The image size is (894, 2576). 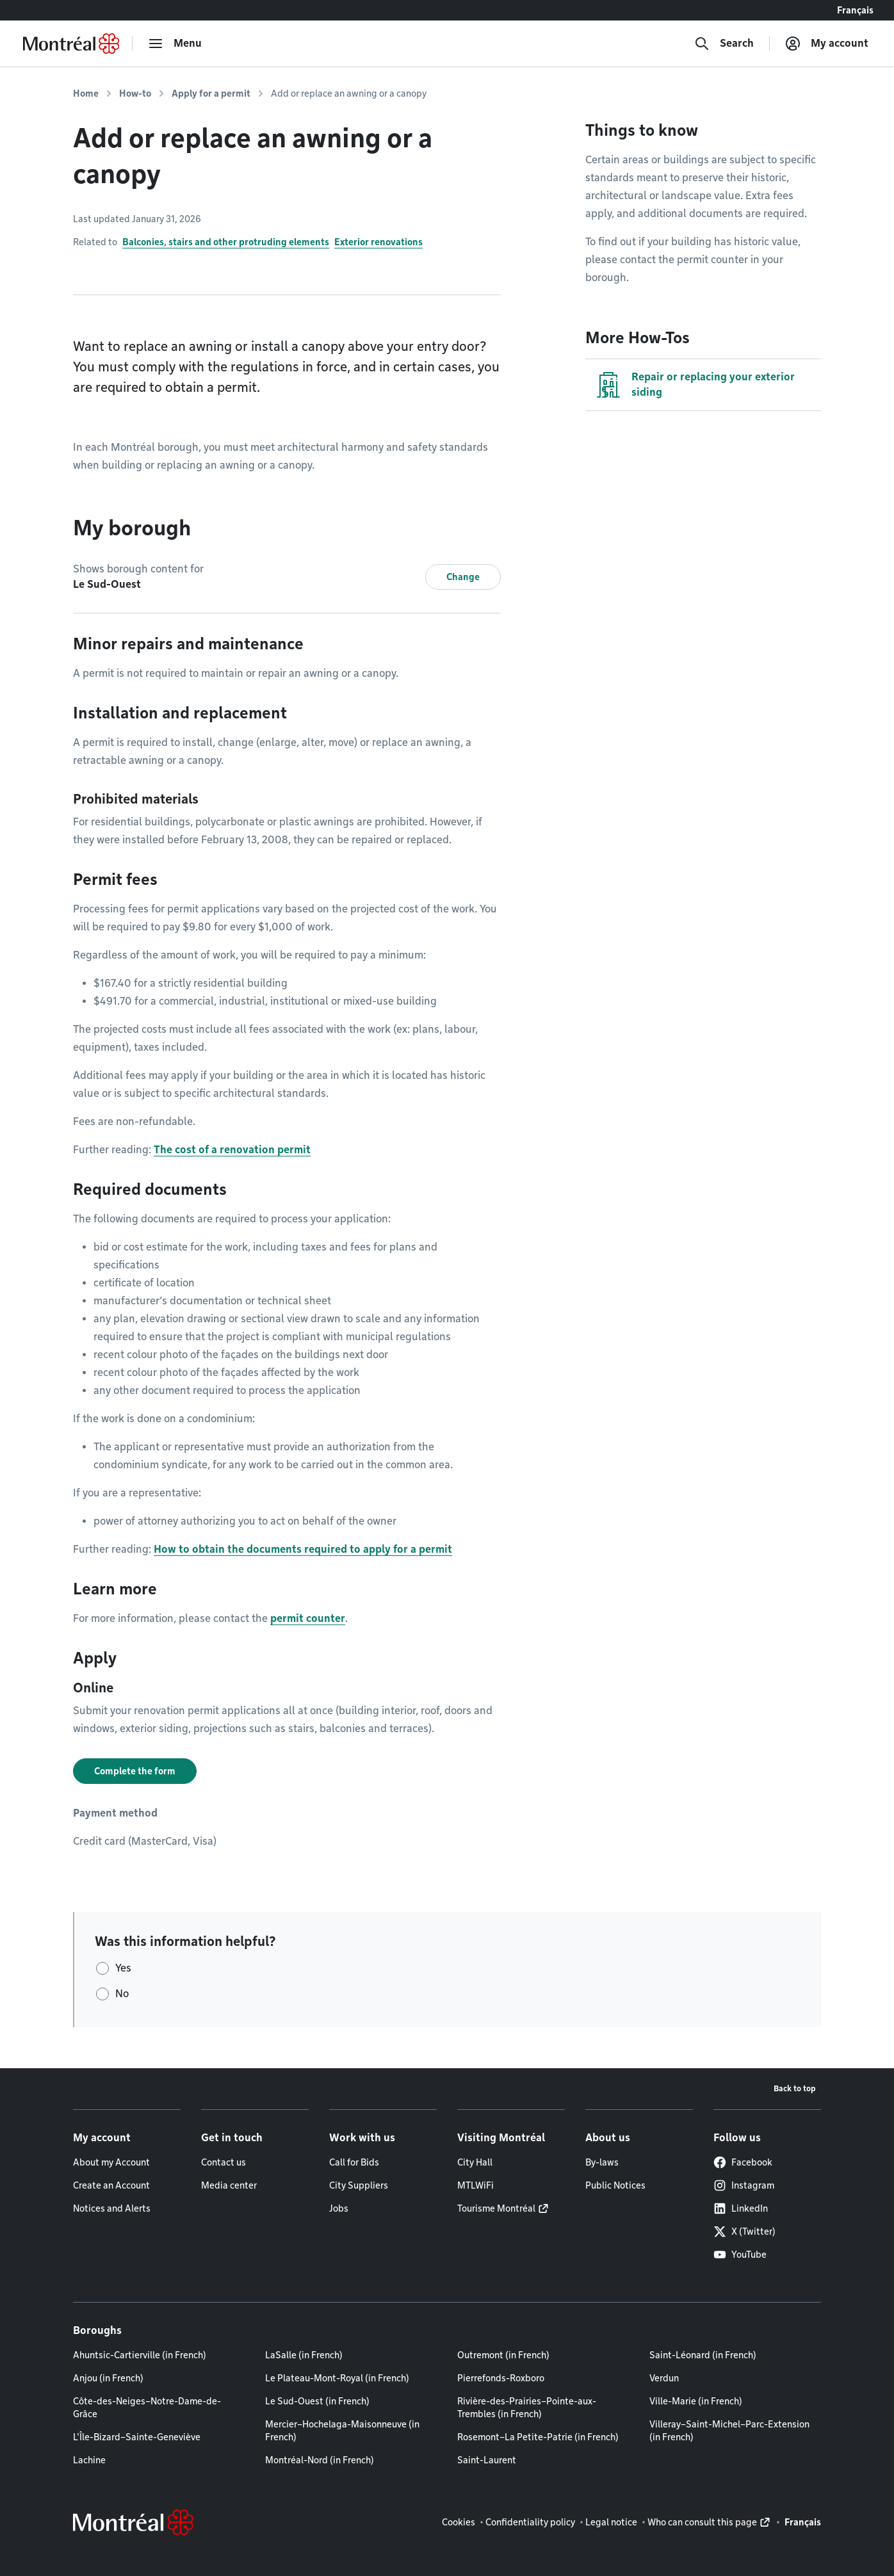 What do you see at coordinates (342, 2430) in the screenshot?
I see `Mercier–Hochelaga-Maisonneuve (in French)` at bounding box center [342, 2430].